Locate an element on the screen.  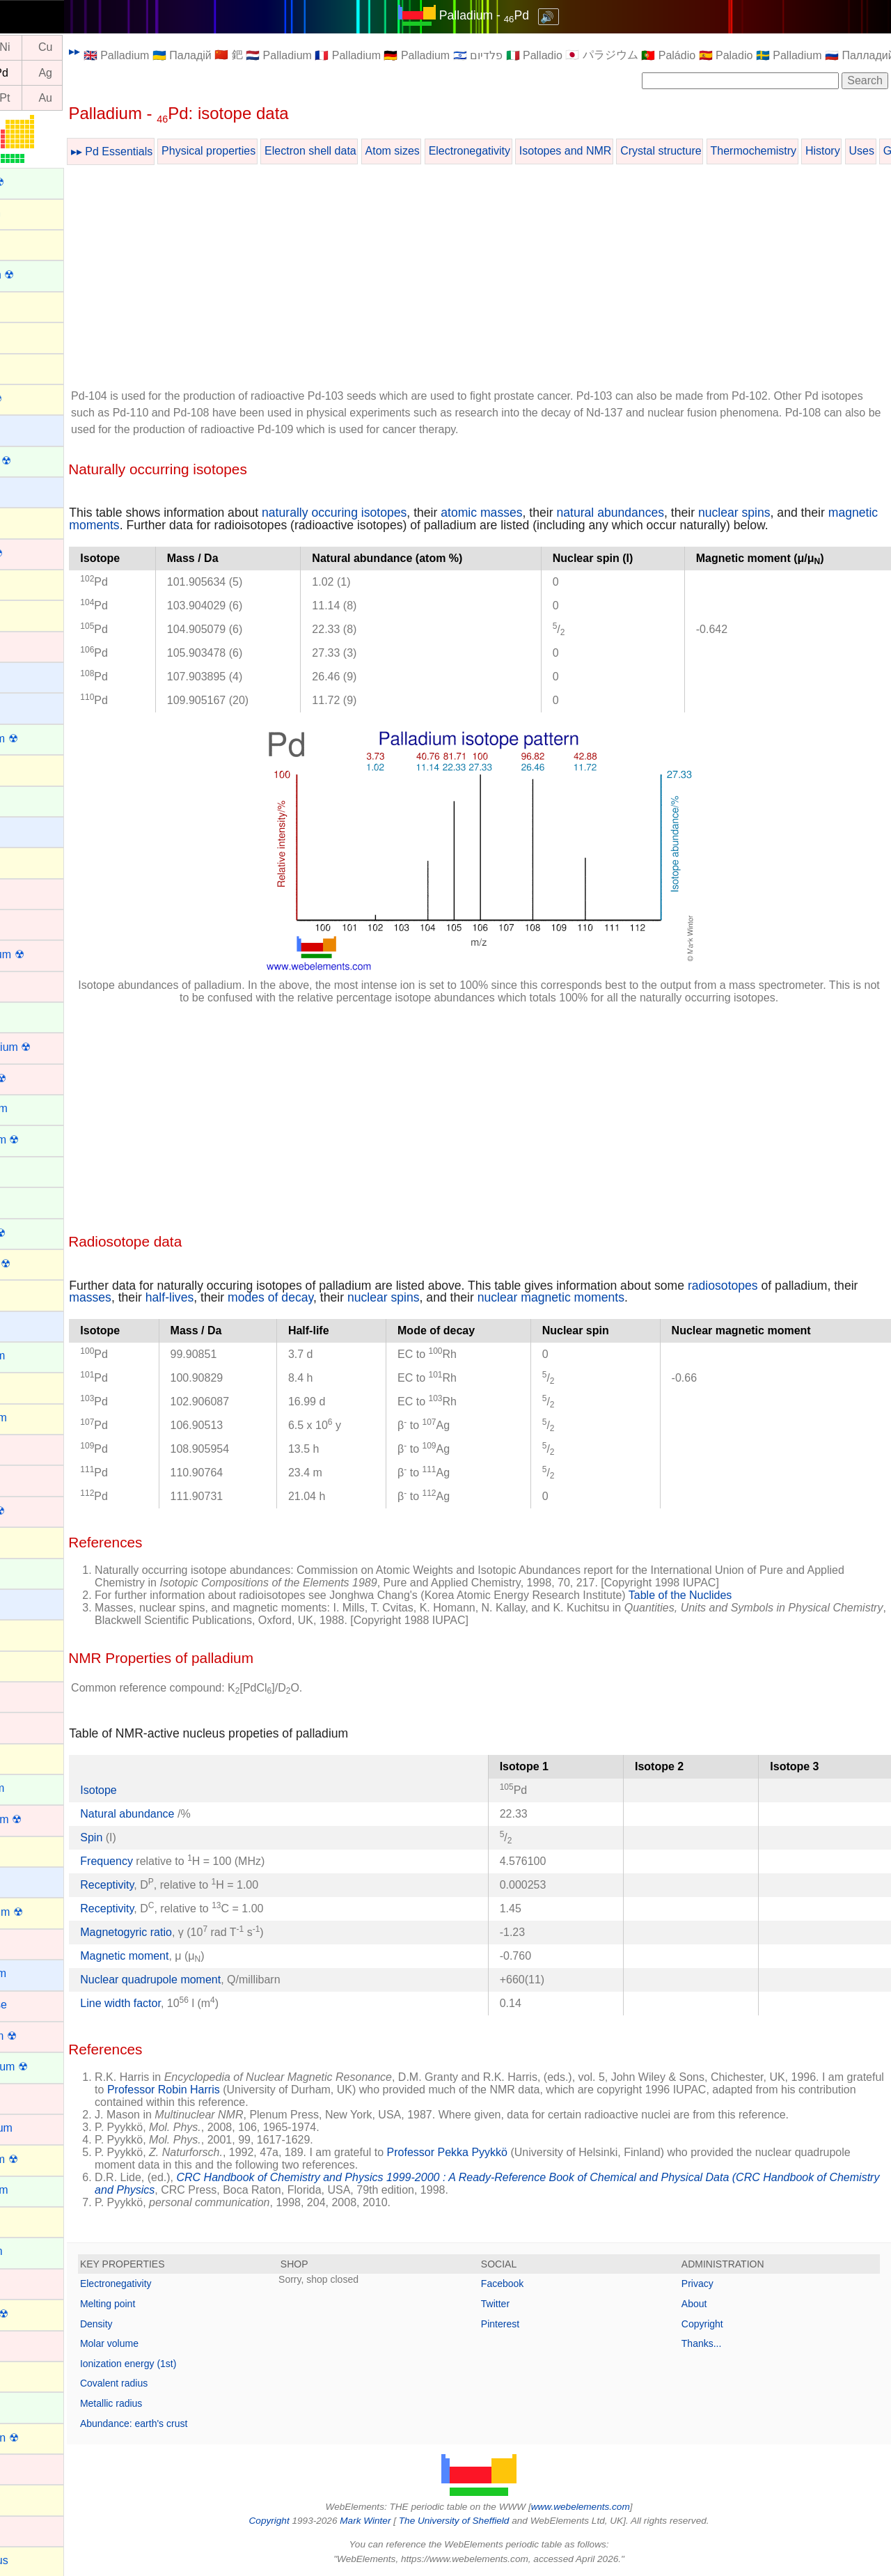
Table of the Nuclides is located at coordinates (742, 1595).